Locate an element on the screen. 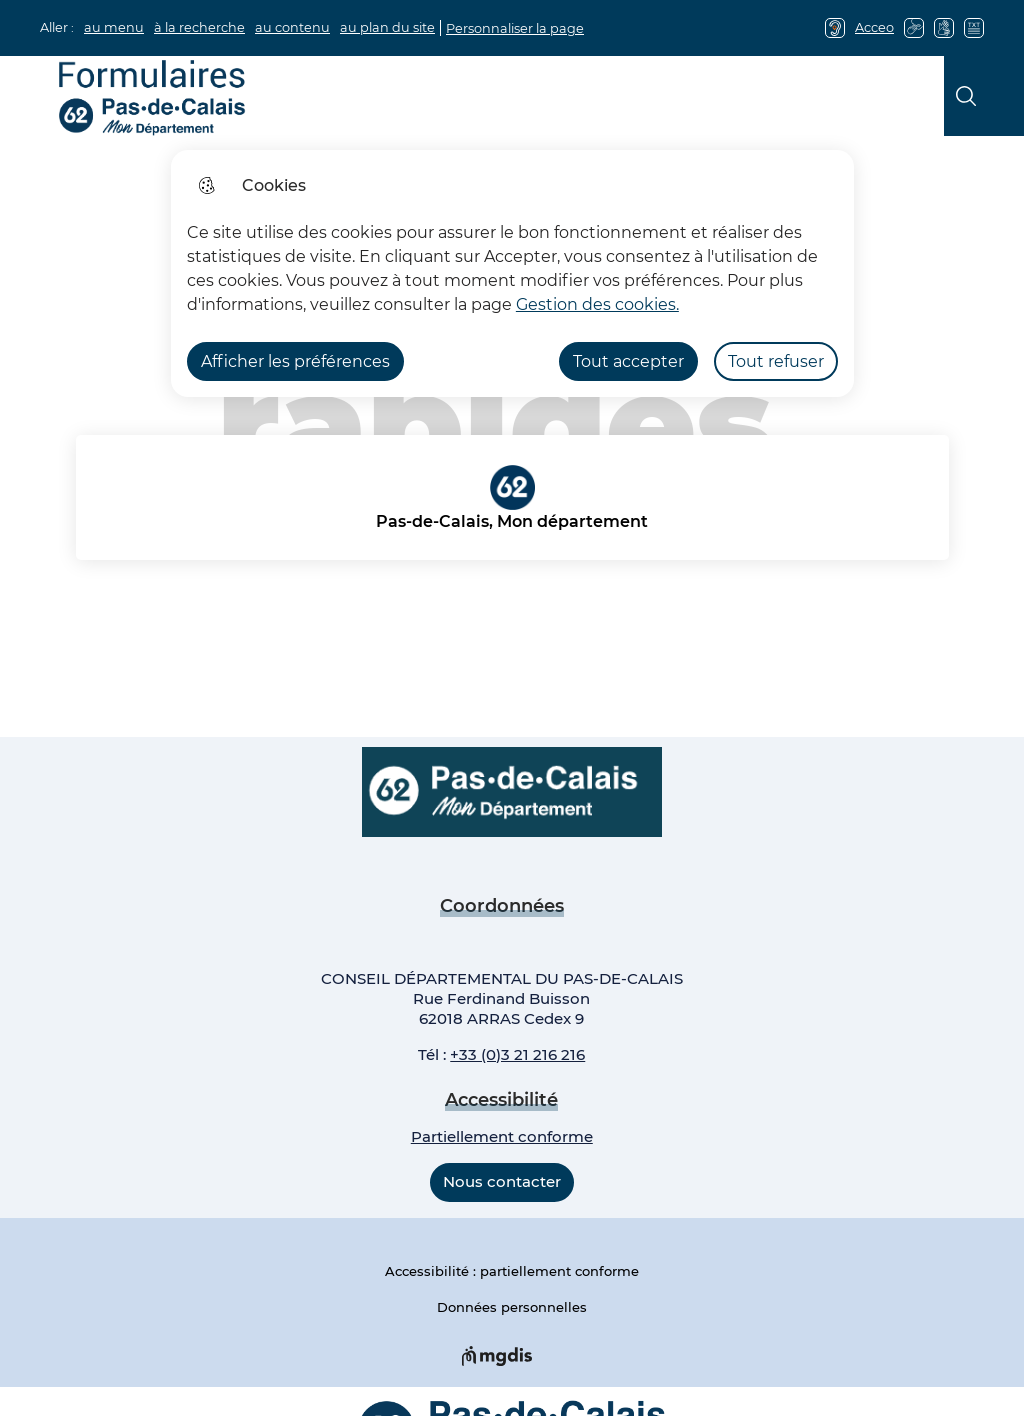  [dialog] is located at coordinates (512, 273).